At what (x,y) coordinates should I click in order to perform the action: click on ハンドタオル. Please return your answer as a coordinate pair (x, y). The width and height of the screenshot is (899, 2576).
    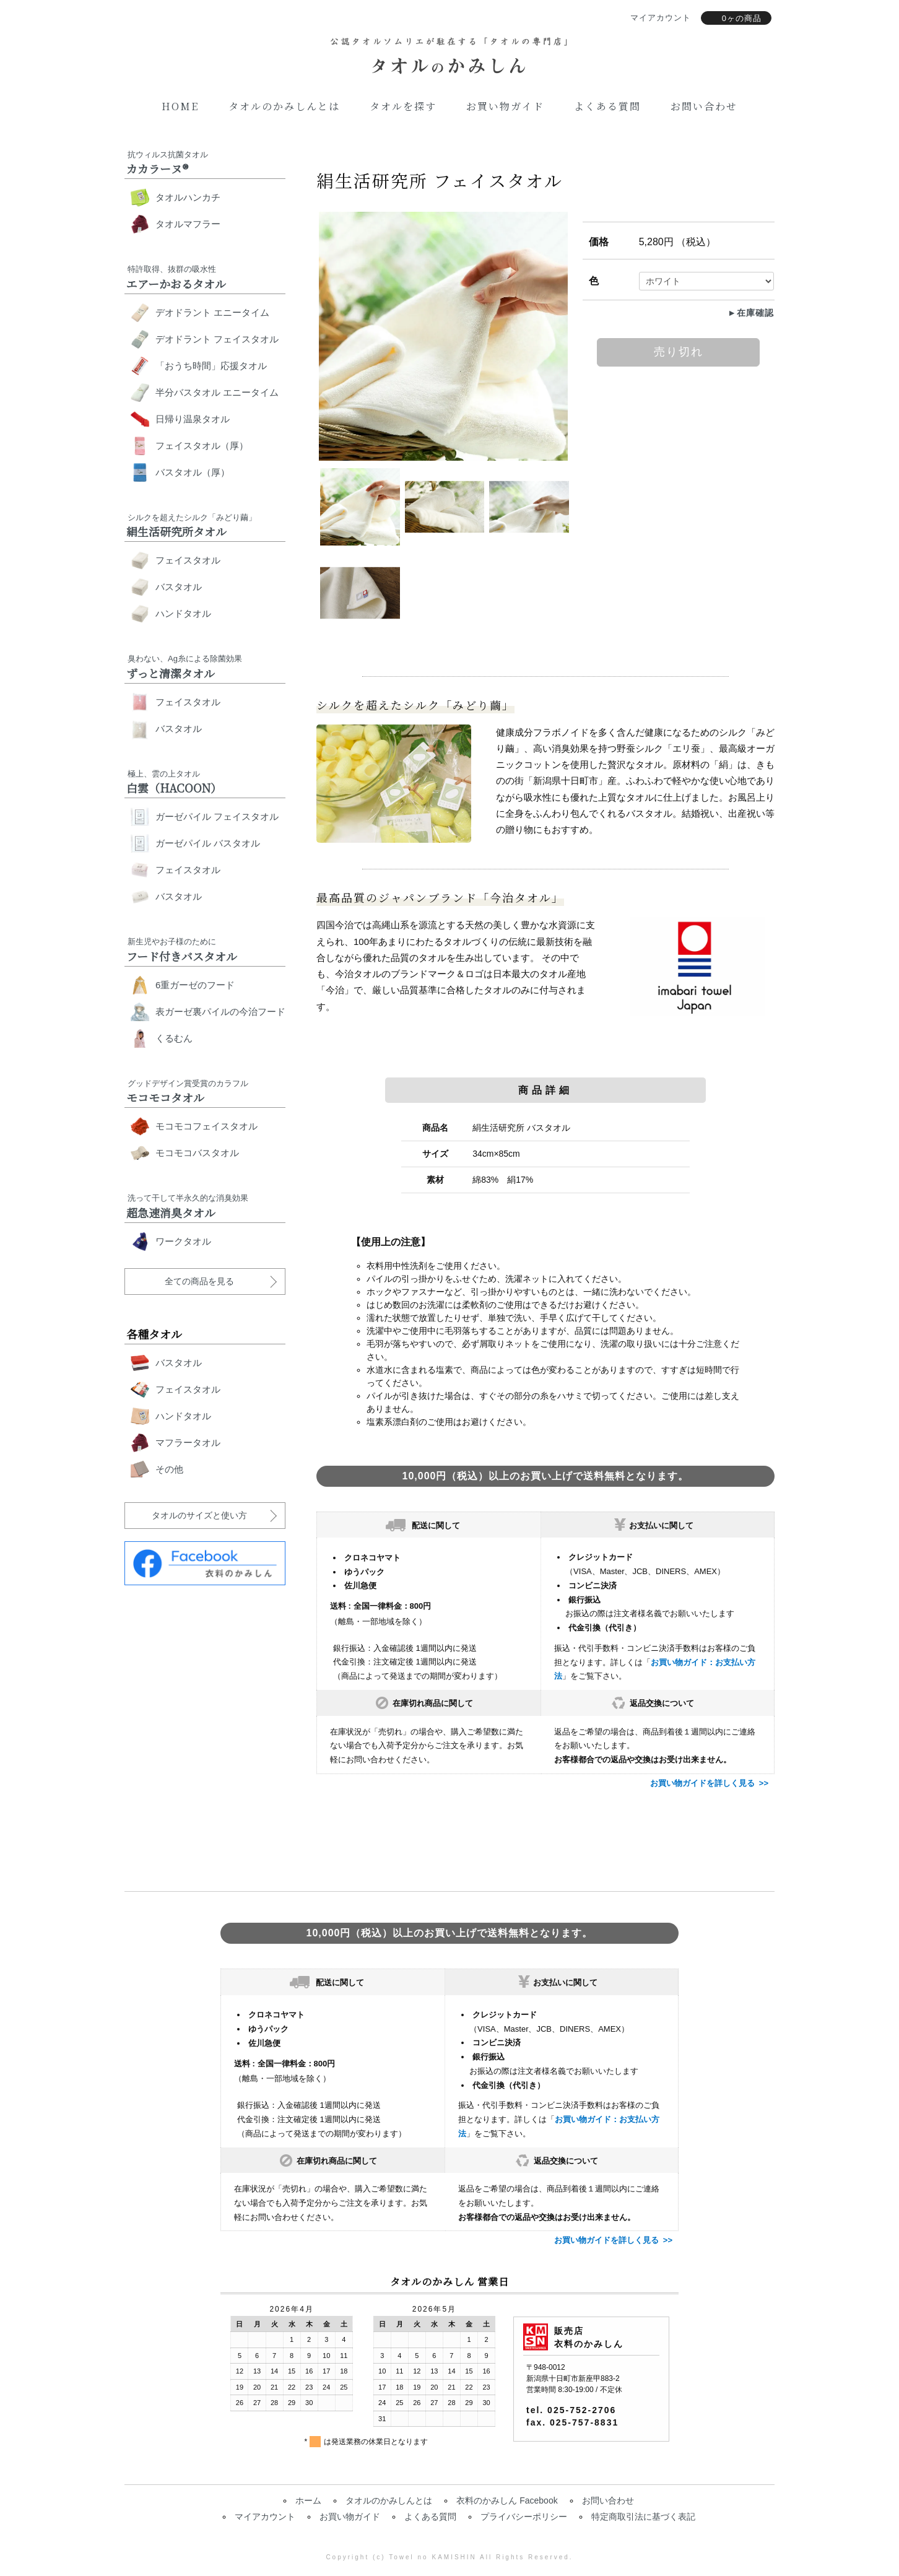
    Looking at the image, I should click on (183, 613).